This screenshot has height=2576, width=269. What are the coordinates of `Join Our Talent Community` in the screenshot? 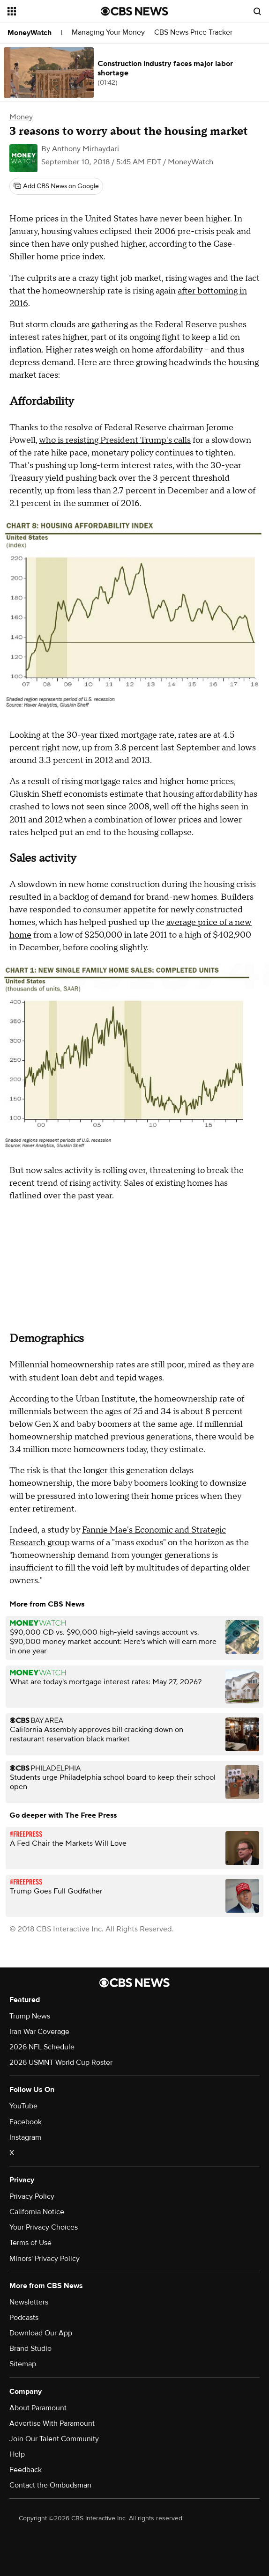 It's located at (54, 2439).